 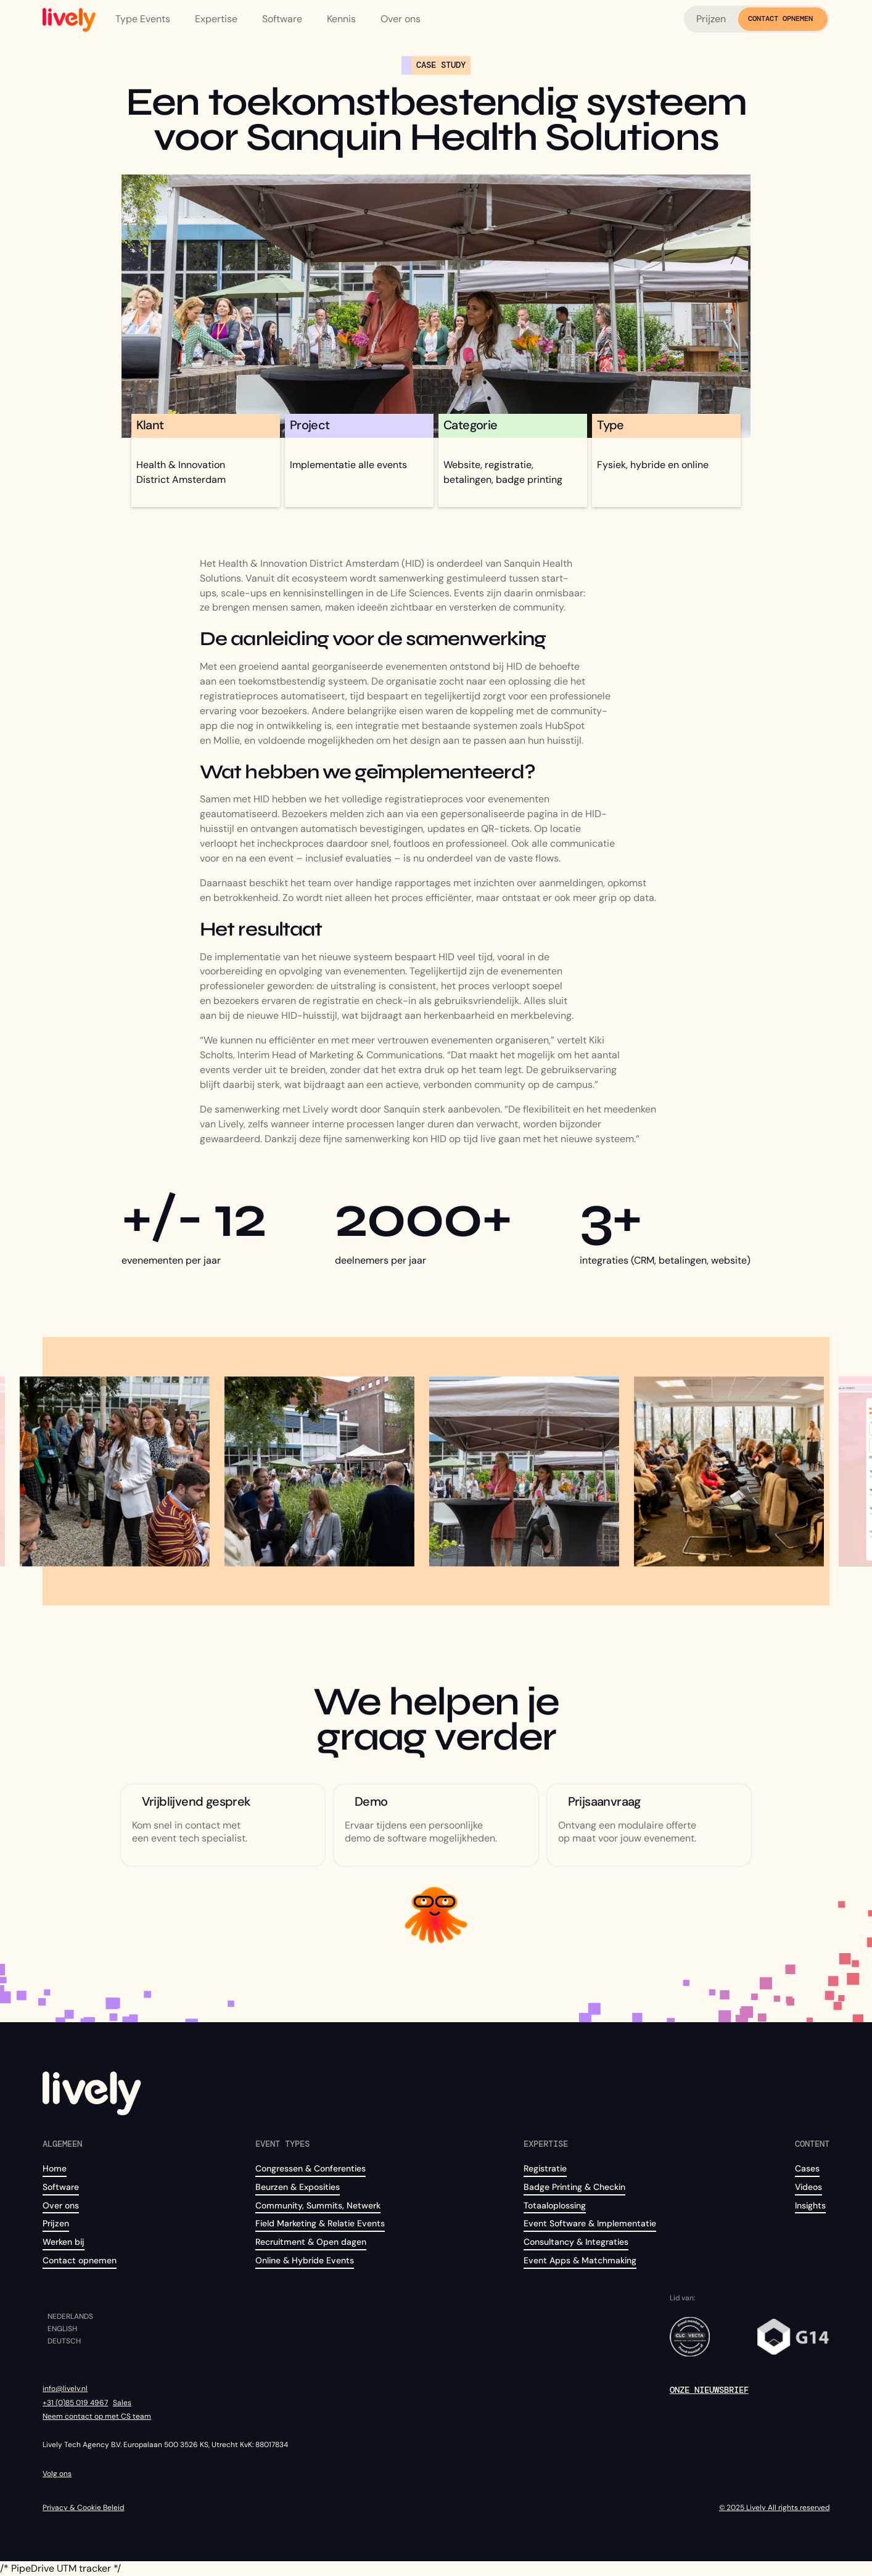 I want to click on Registratie, so click(x=545, y=2168).